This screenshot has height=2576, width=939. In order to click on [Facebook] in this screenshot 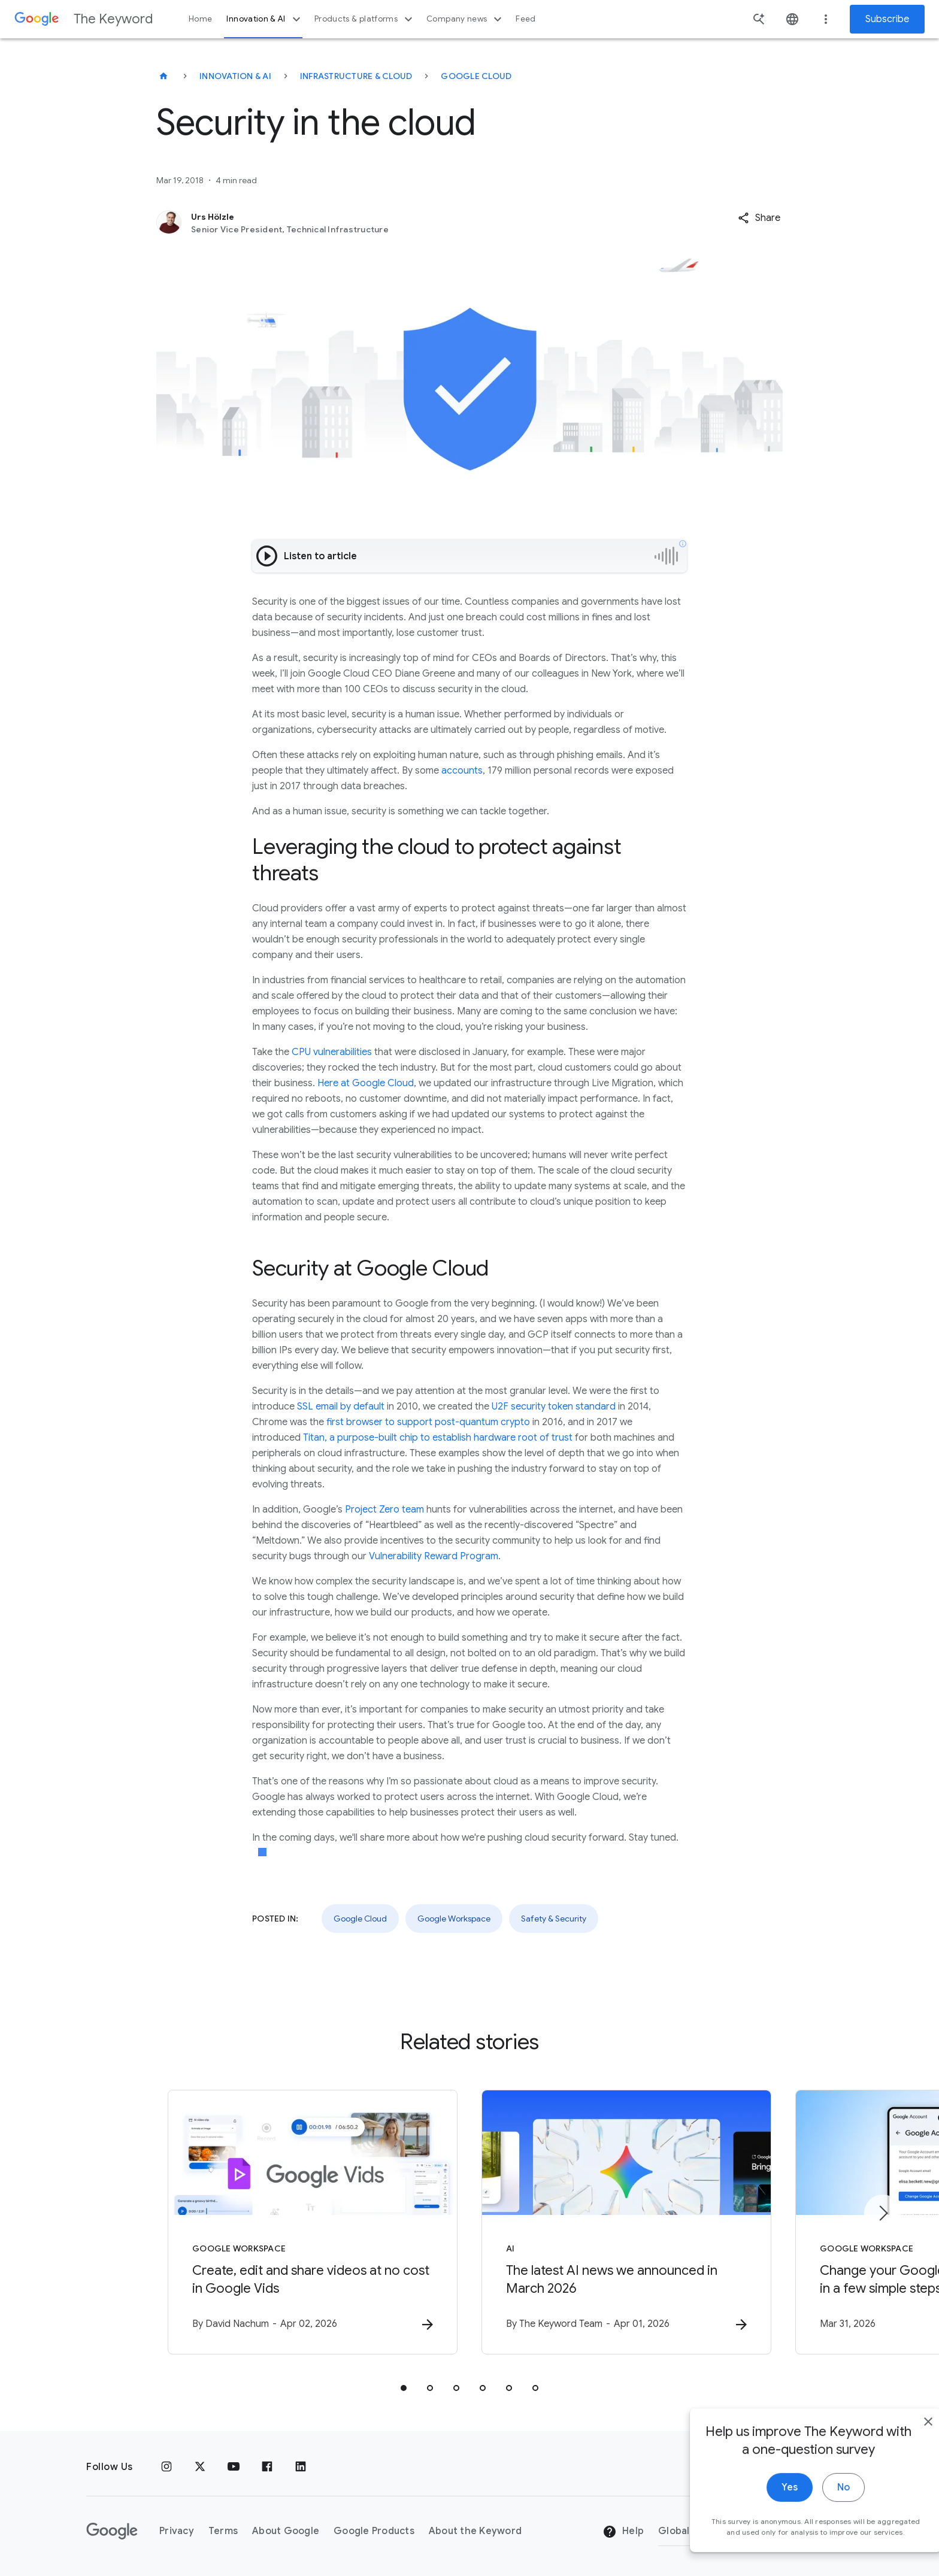, I will do `click(267, 2467)`.